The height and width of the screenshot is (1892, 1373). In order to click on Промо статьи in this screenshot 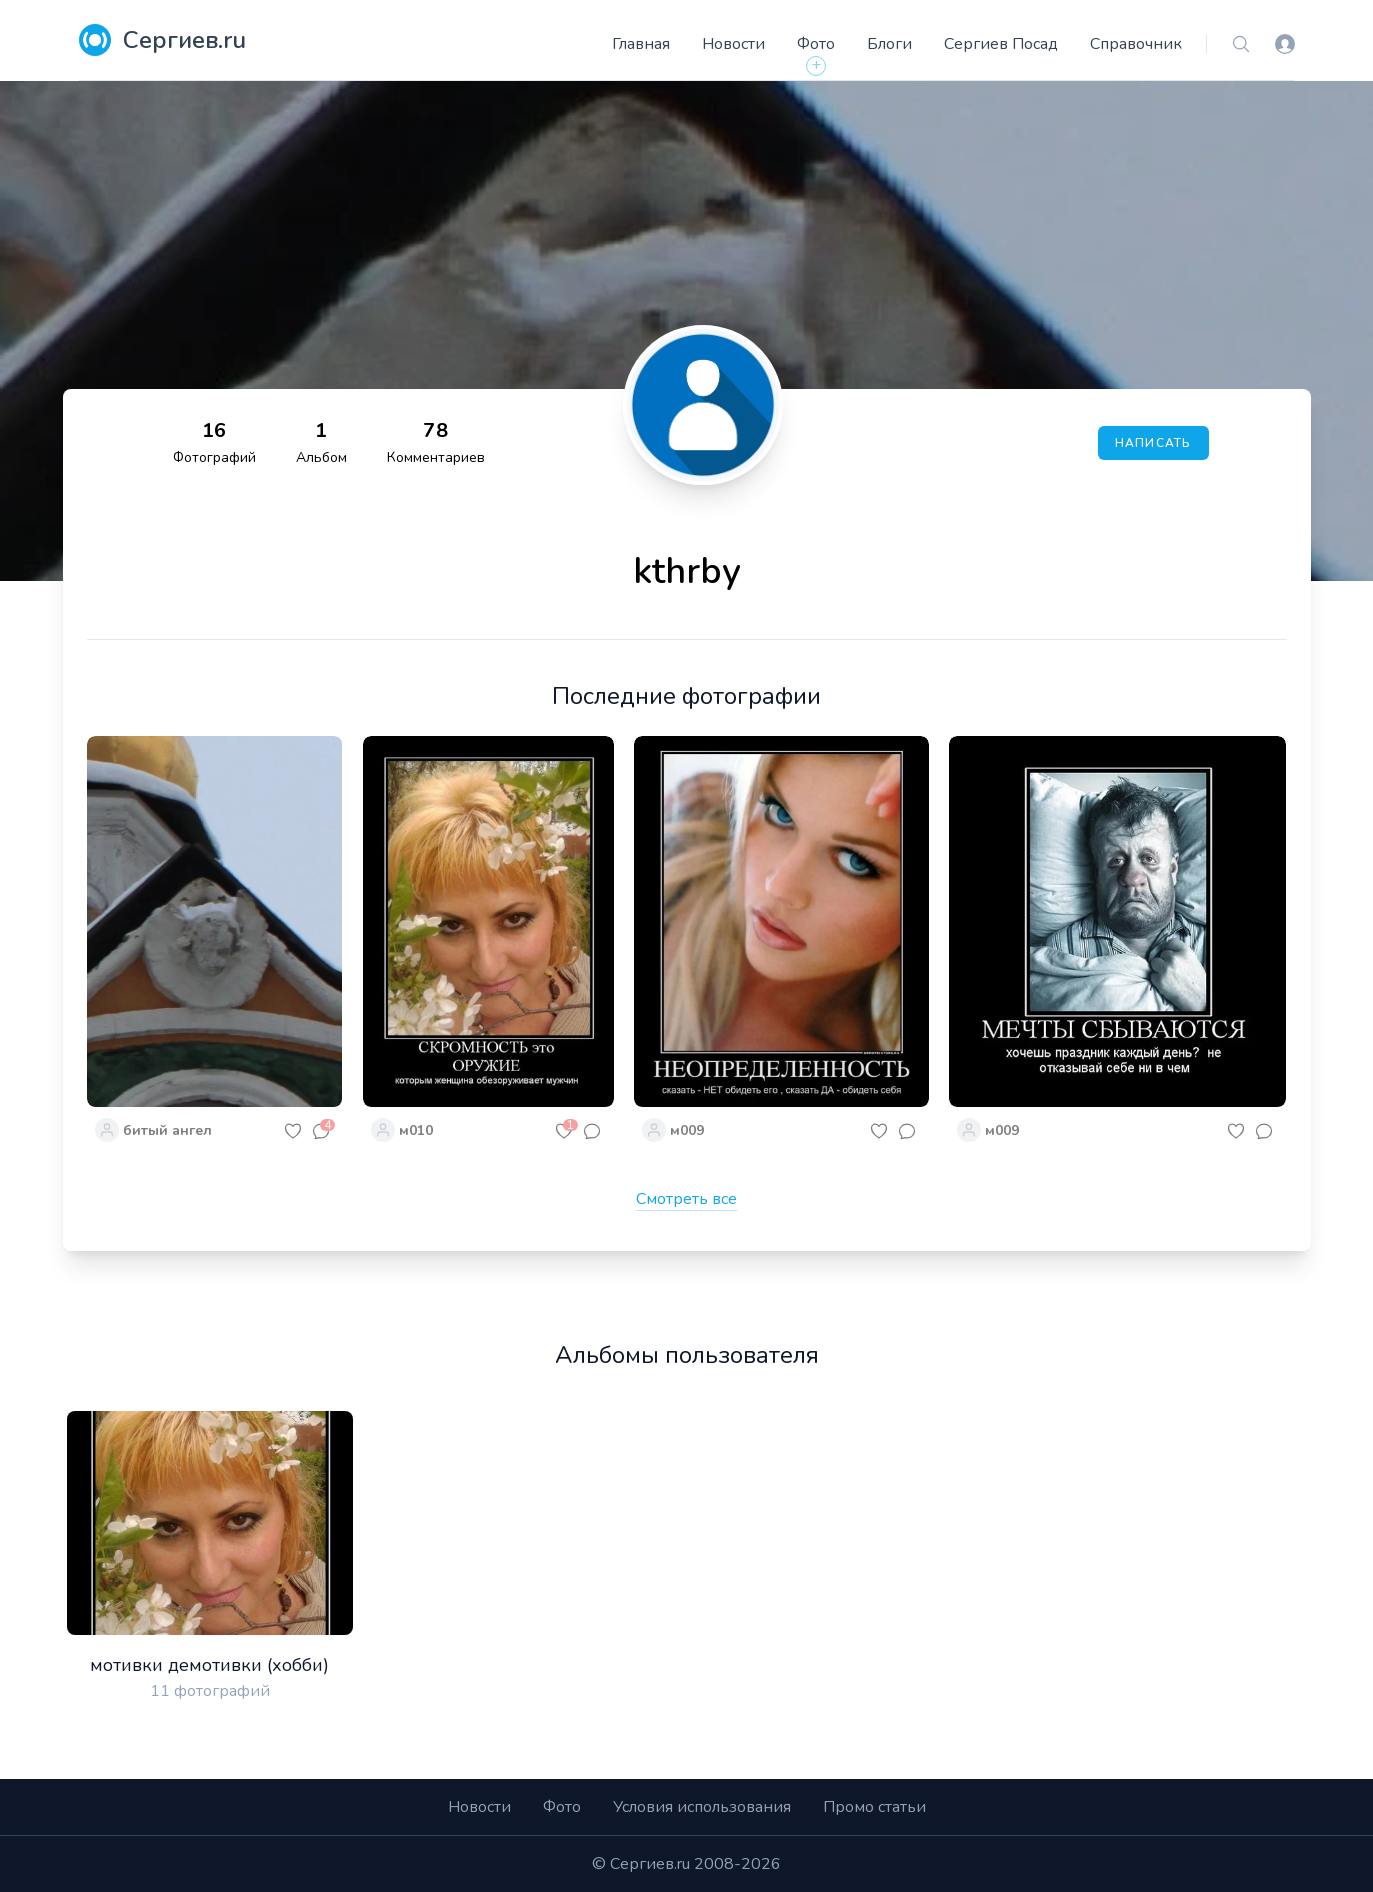, I will do `click(874, 1807)`.